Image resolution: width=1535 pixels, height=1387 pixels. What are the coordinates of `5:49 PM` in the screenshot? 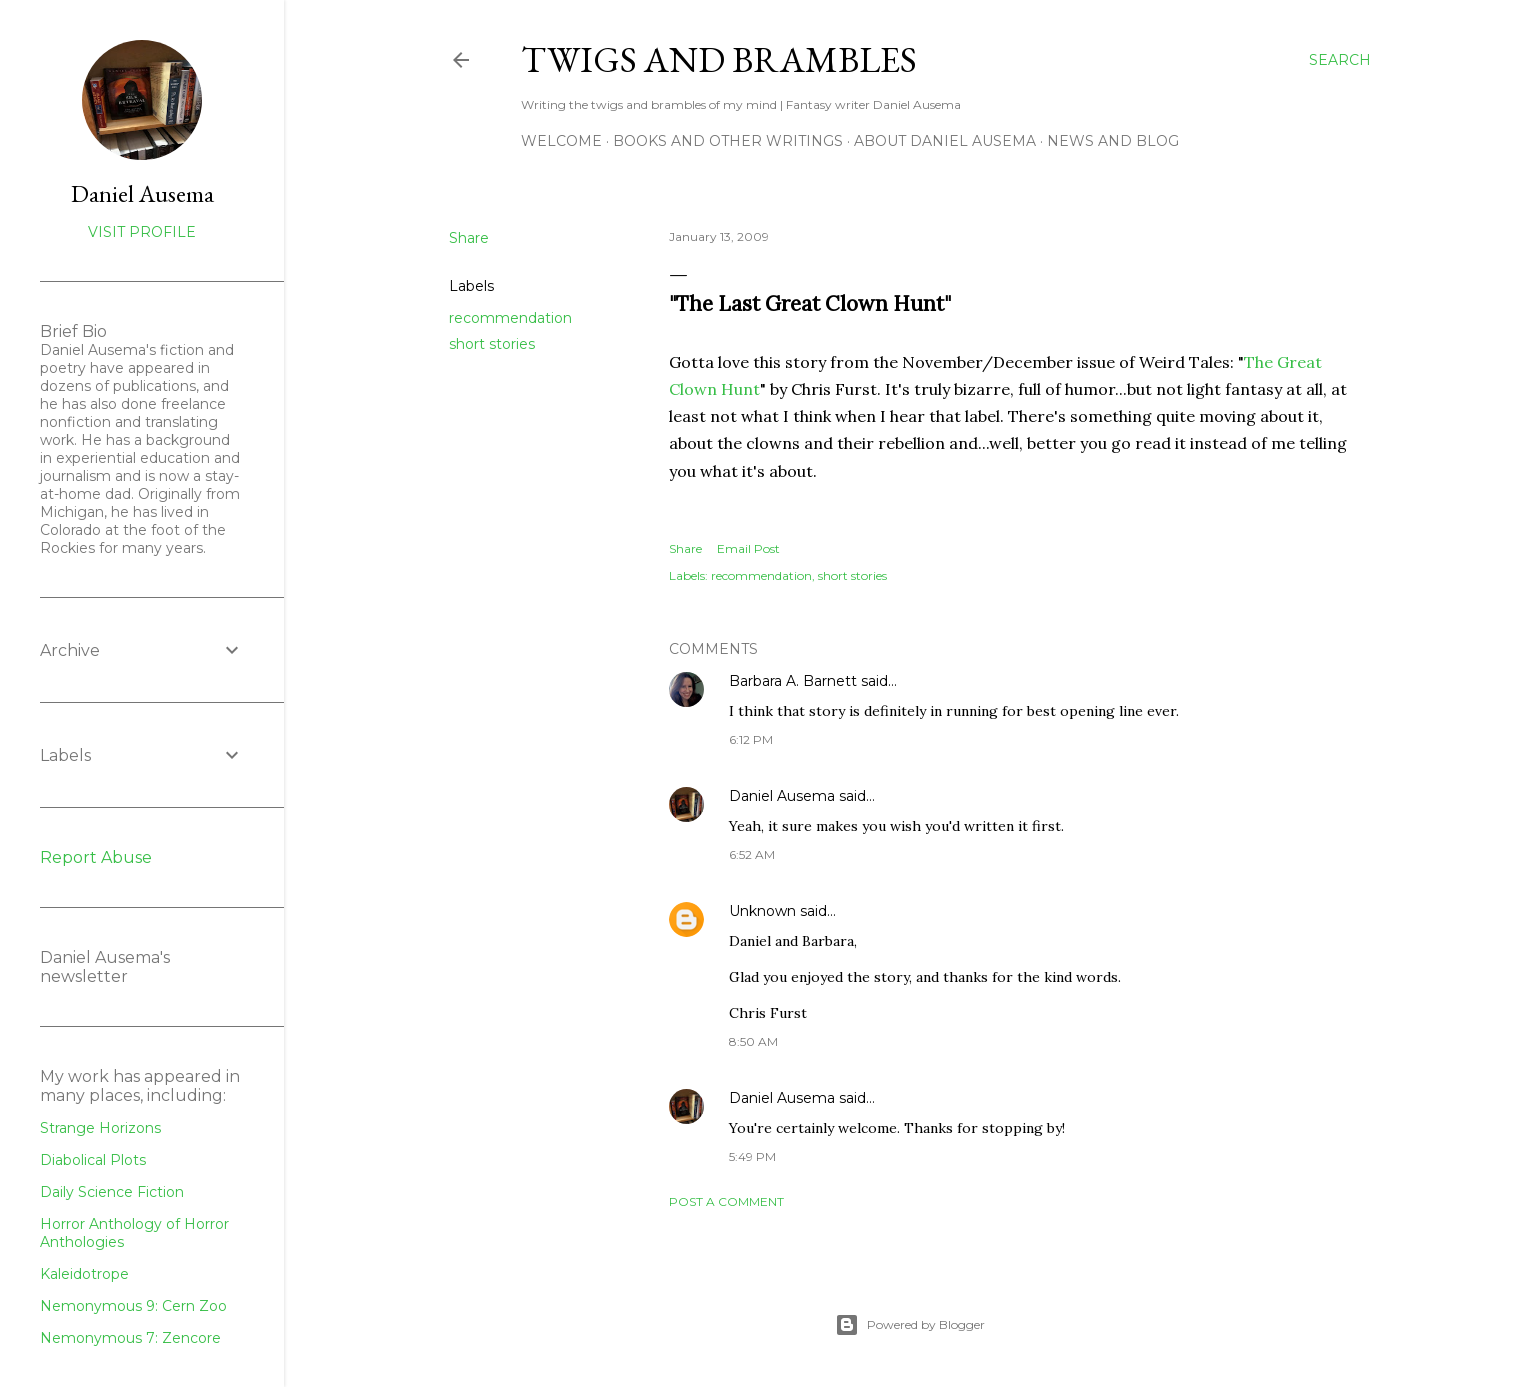 It's located at (752, 1156).